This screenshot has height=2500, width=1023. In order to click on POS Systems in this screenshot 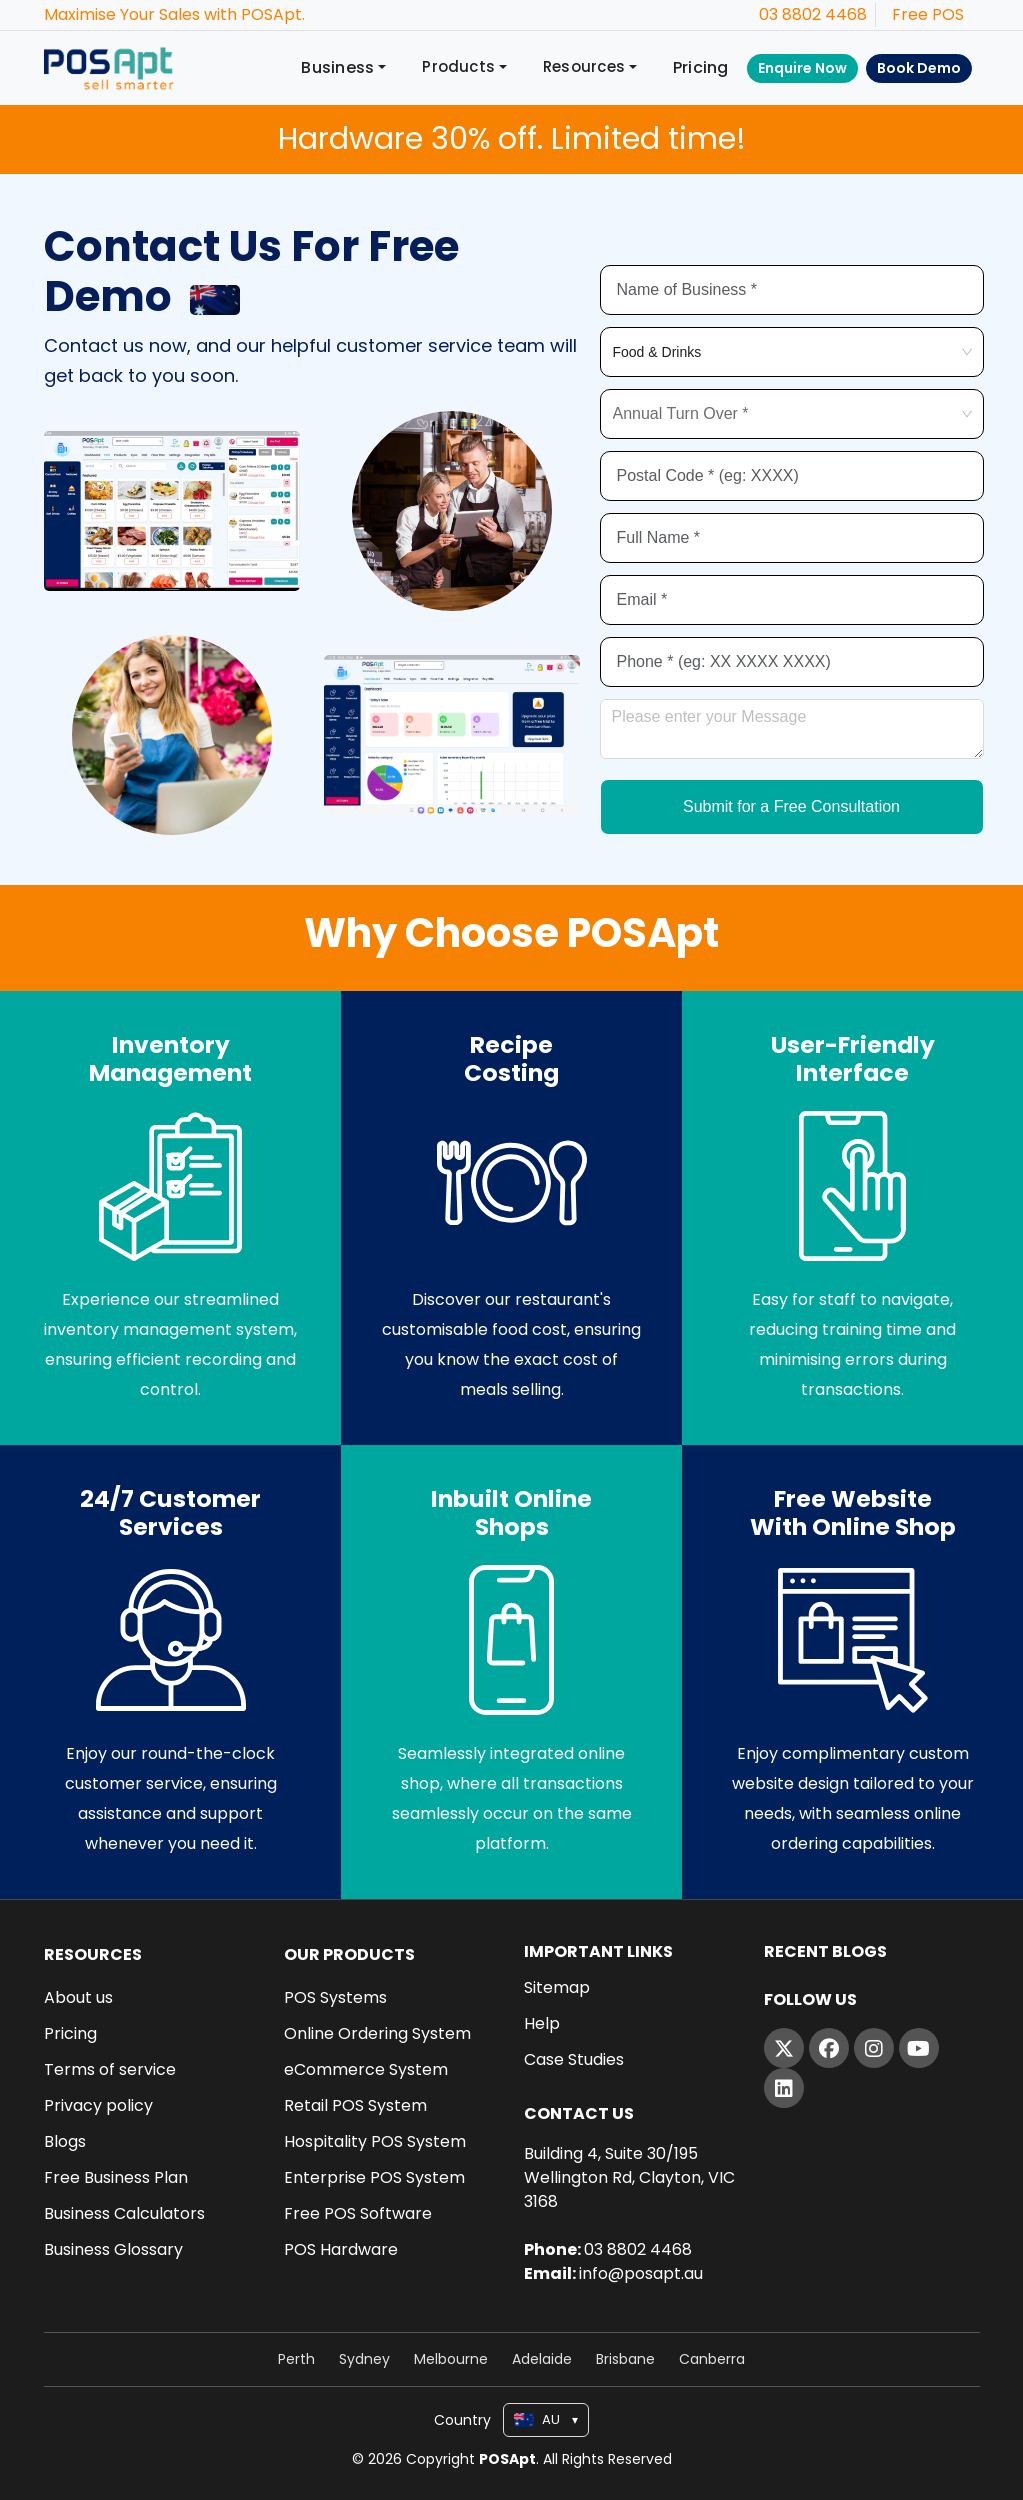, I will do `click(335, 1998)`.